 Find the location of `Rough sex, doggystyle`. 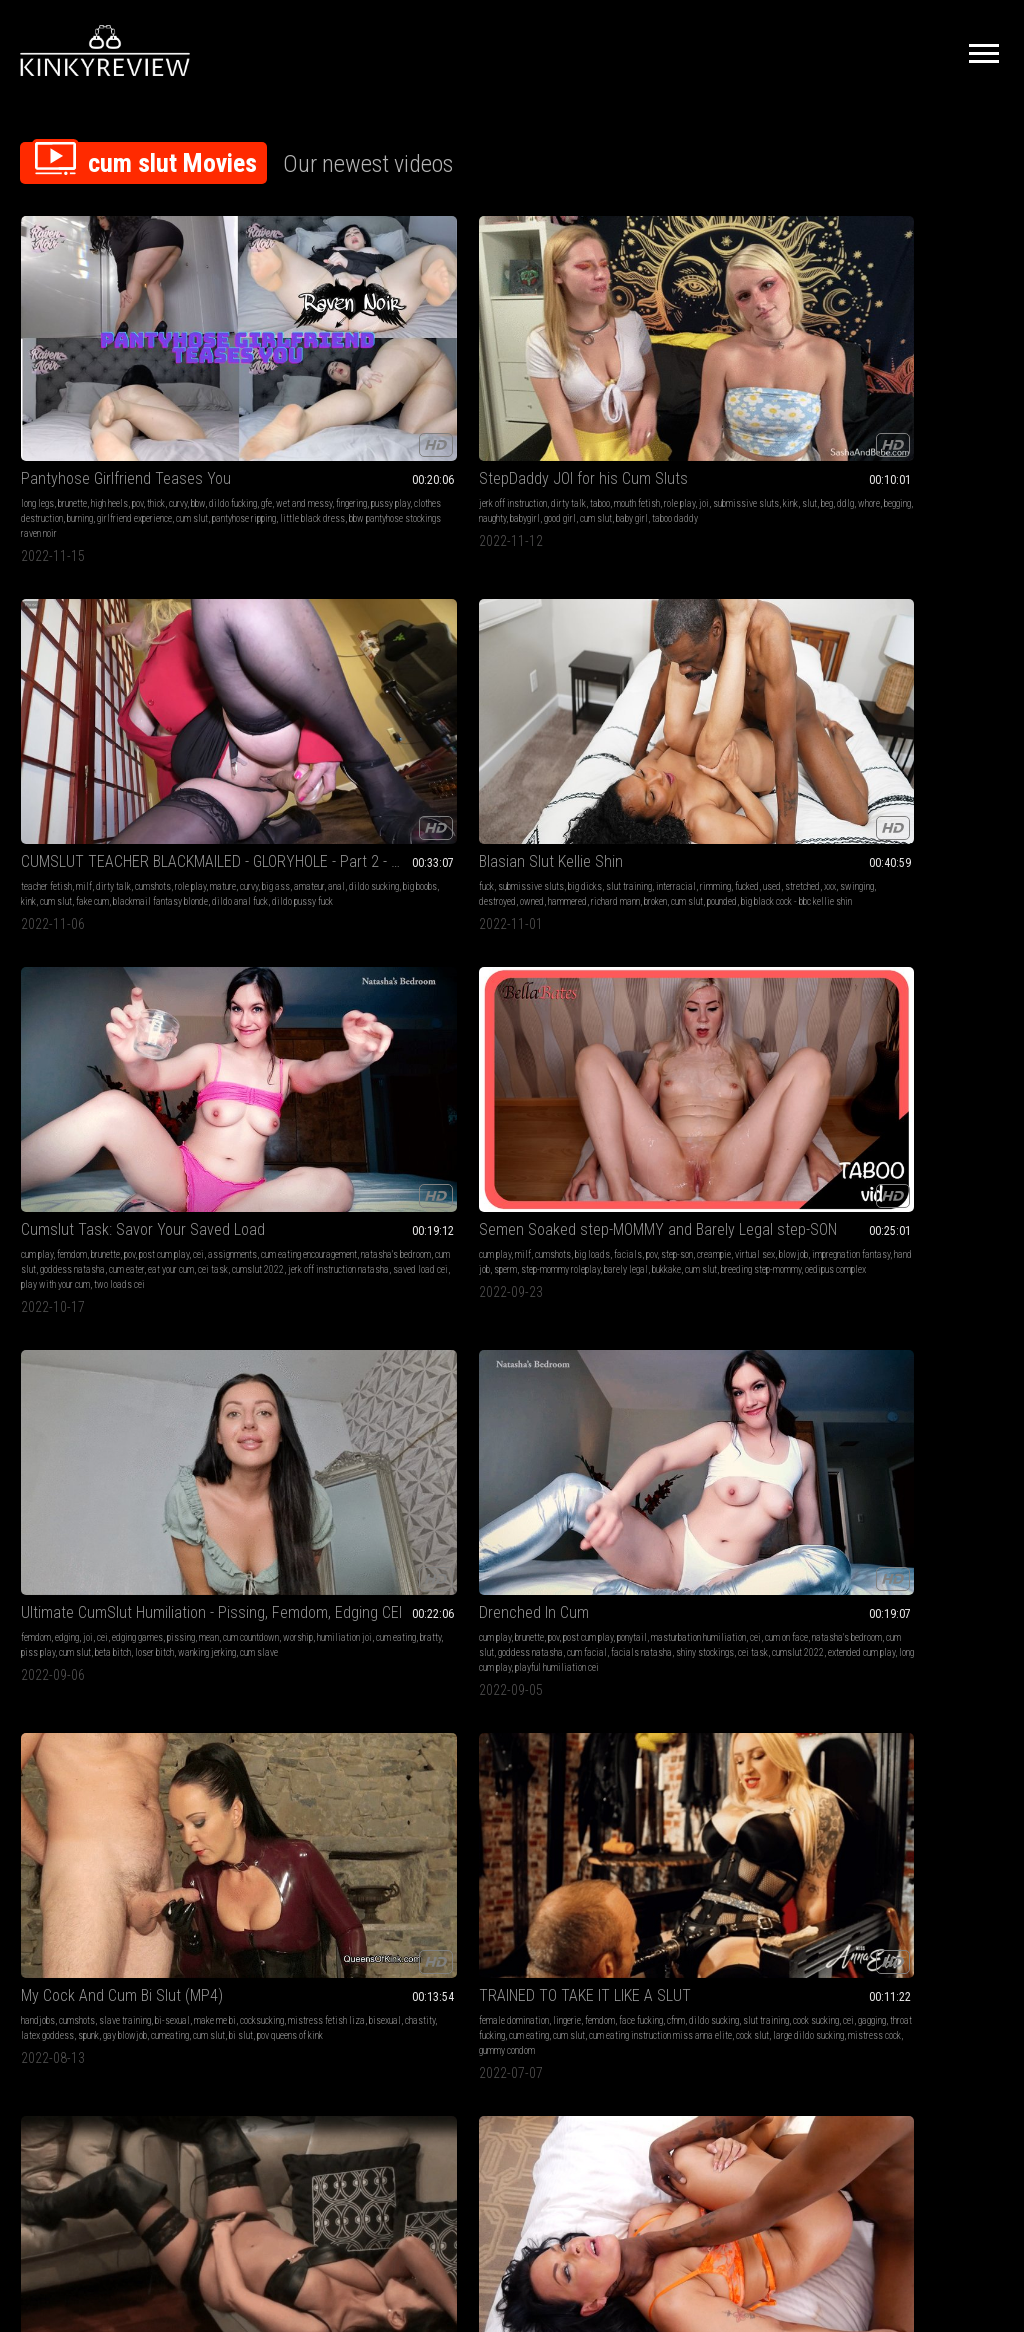

Rough sex, doggystyle is located at coordinates (495, 901).